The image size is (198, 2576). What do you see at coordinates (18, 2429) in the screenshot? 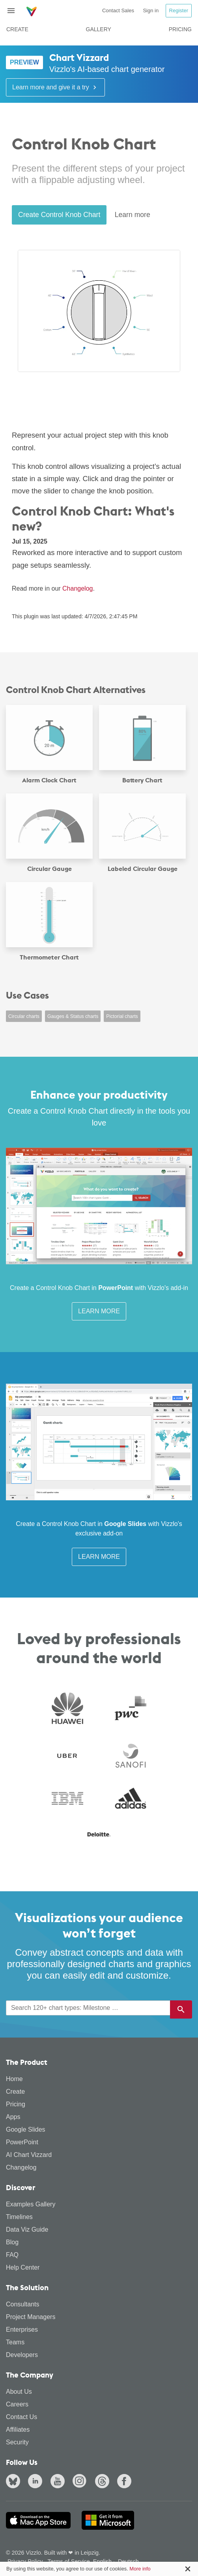
I see `Affiliates` at bounding box center [18, 2429].